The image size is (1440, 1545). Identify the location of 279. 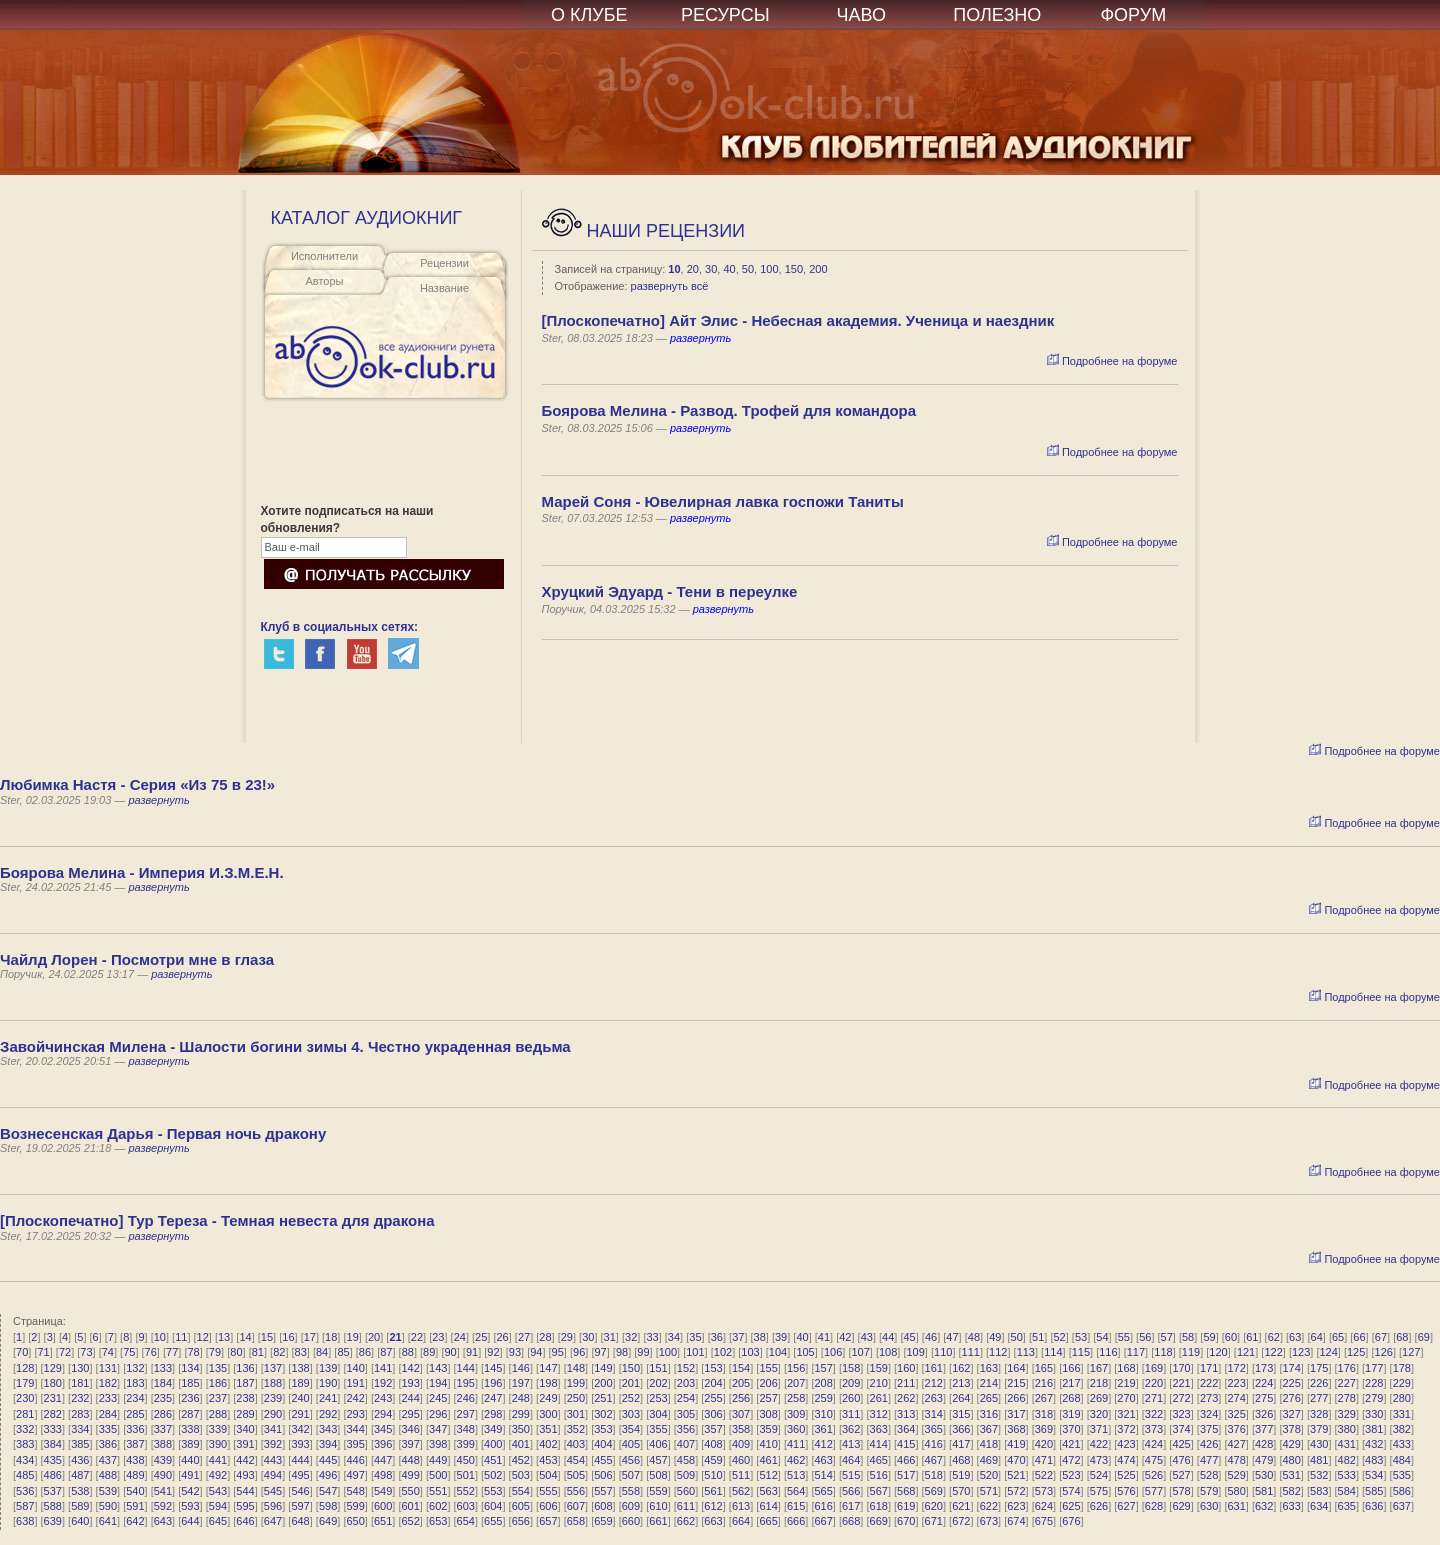
(1374, 1398).